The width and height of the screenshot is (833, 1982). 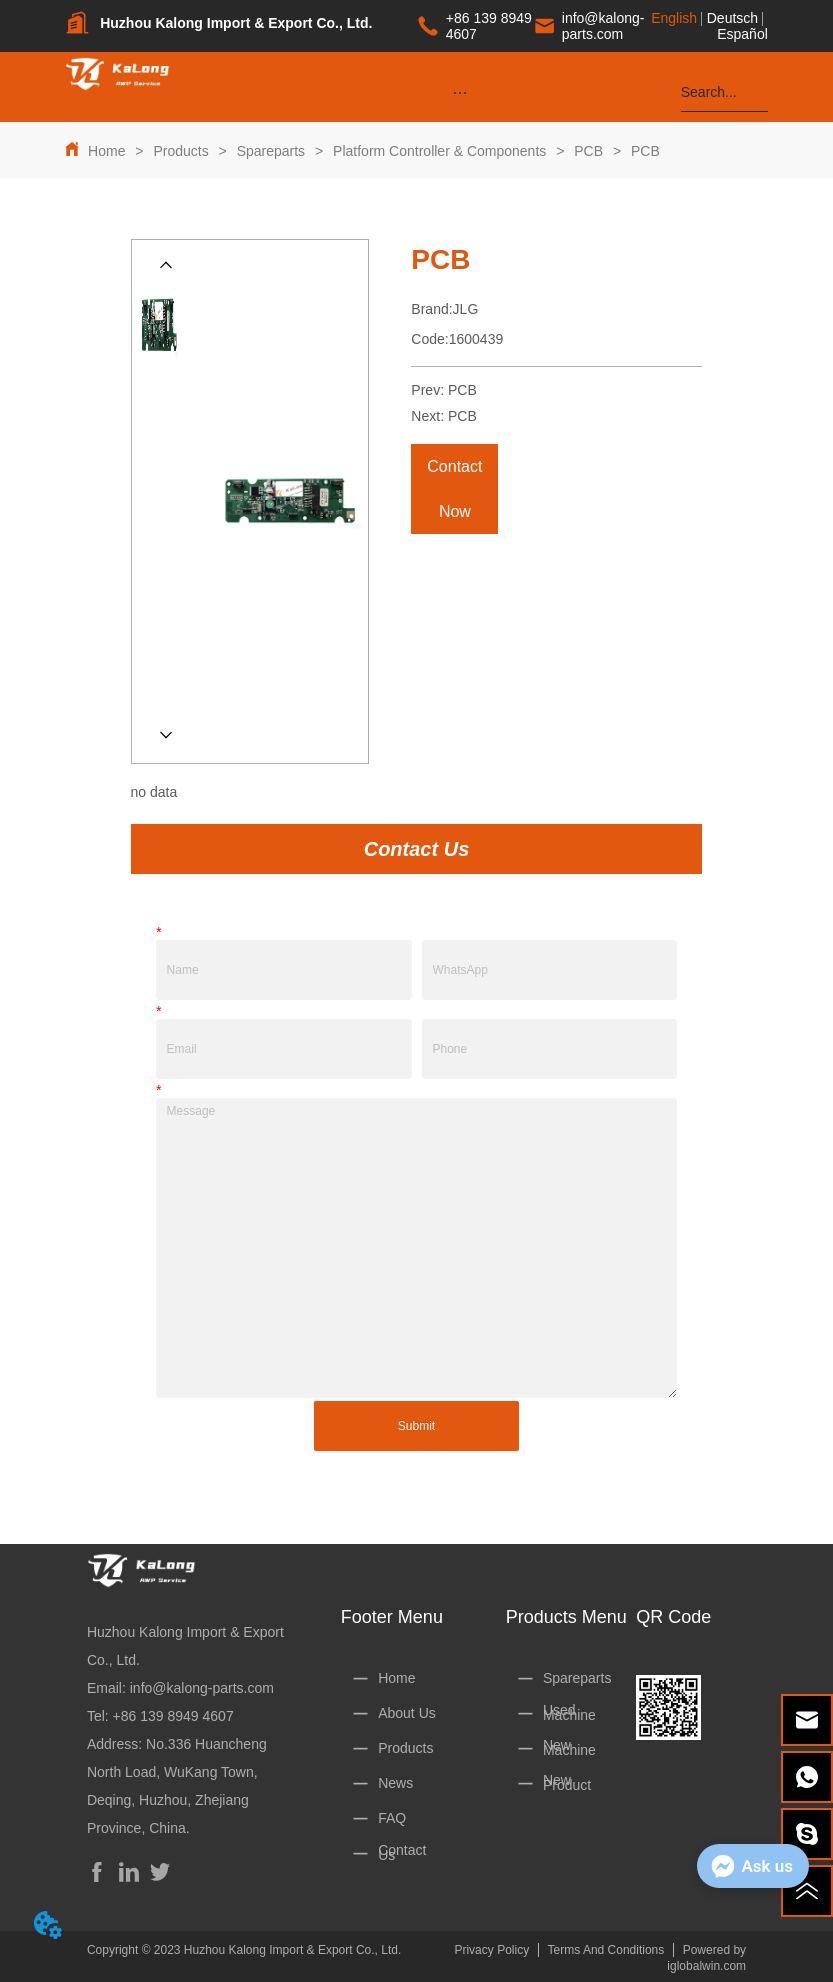 What do you see at coordinates (732, 18) in the screenshot?
I see `Deutsch` at bounding box center [732, 18].